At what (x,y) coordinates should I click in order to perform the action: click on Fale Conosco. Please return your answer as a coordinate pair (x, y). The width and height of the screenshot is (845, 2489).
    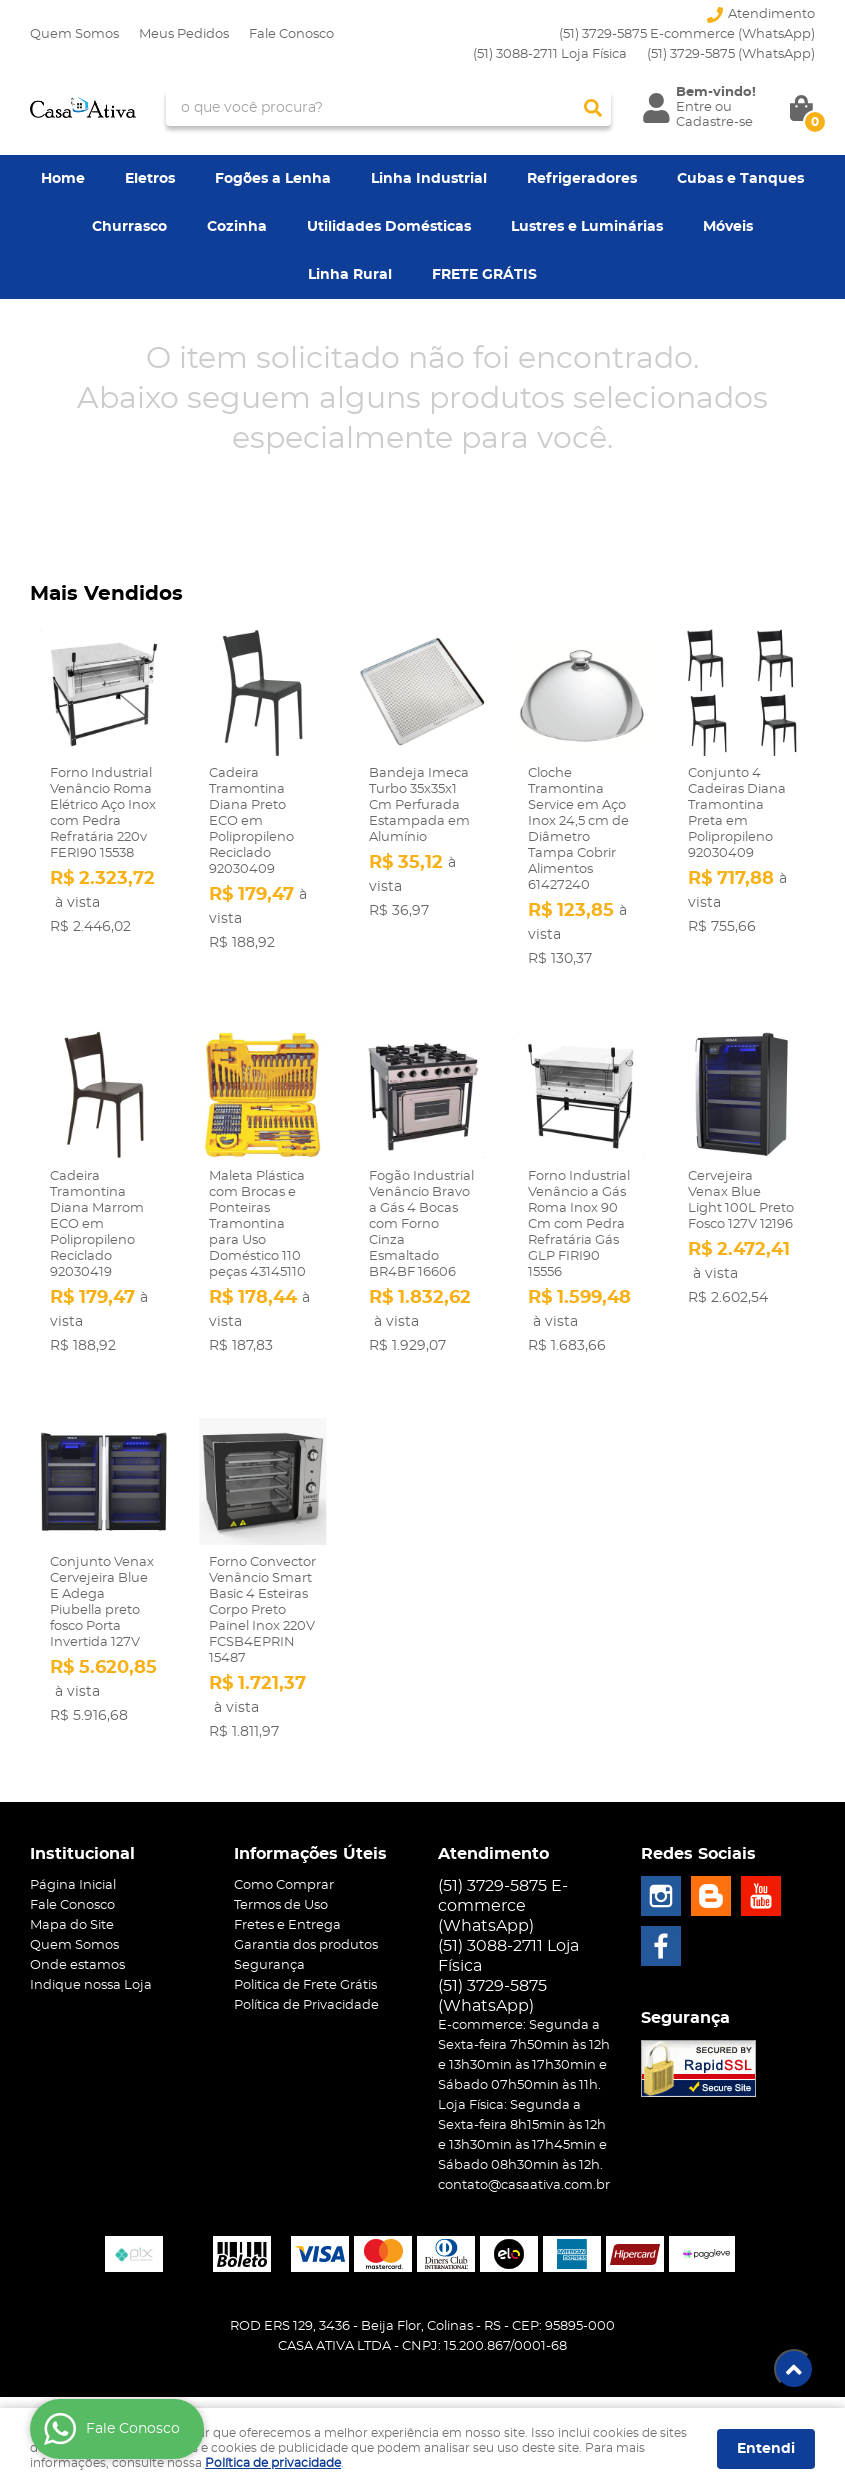
    Looking at the image, I should click on (291, 34).